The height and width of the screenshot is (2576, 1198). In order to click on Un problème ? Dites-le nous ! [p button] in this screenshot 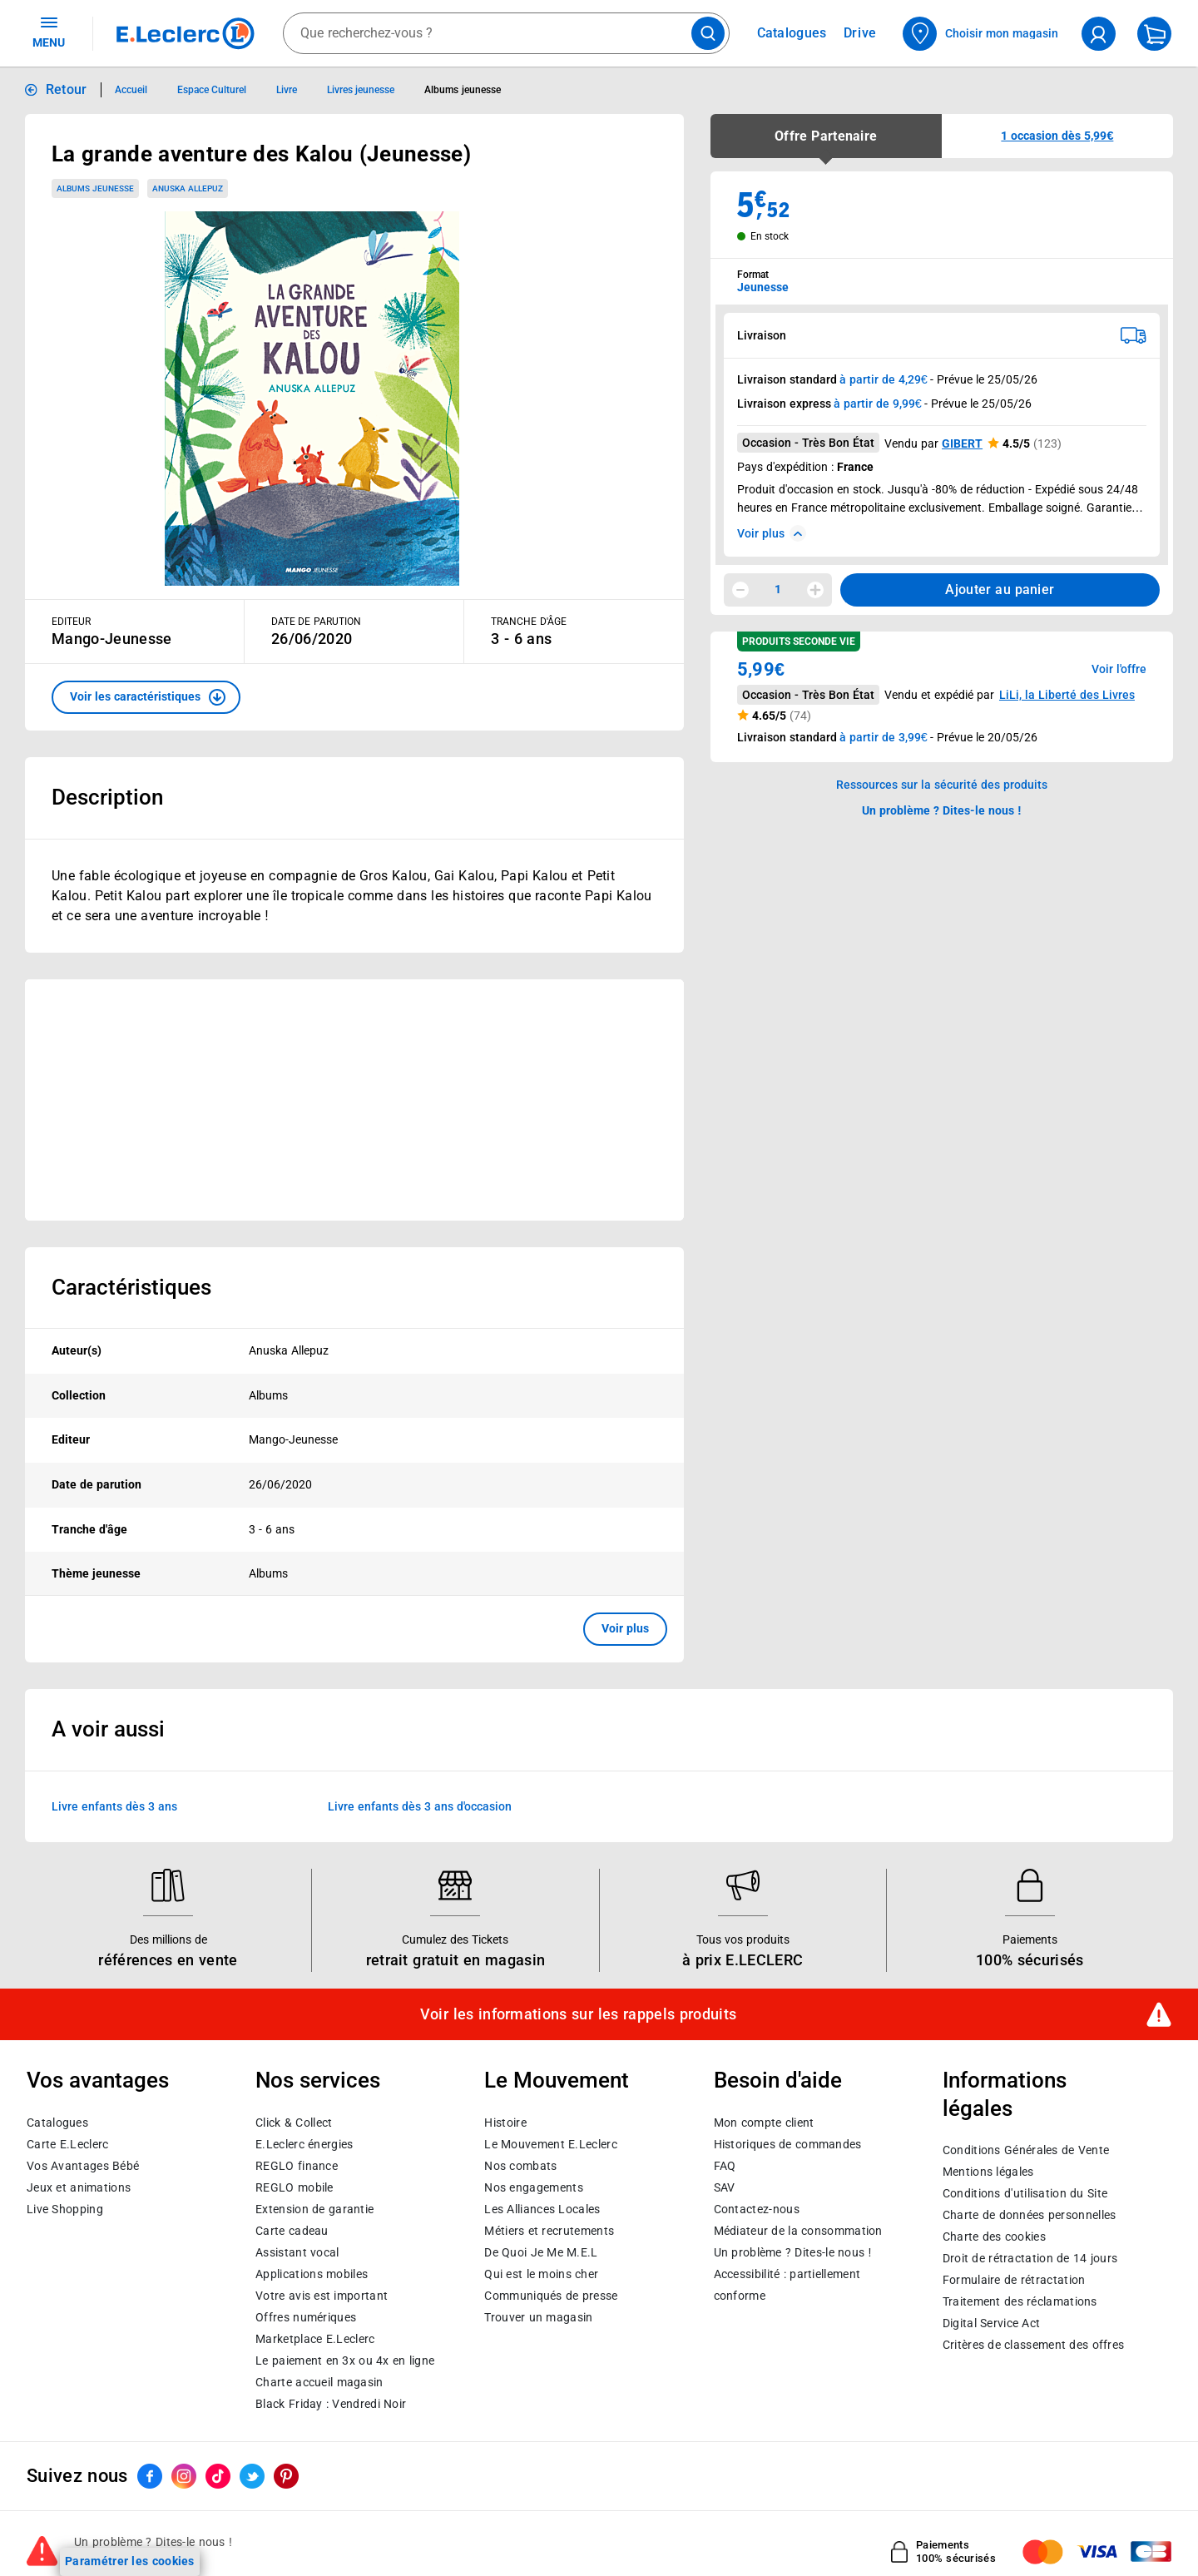, I will do `click(942, 810)`.